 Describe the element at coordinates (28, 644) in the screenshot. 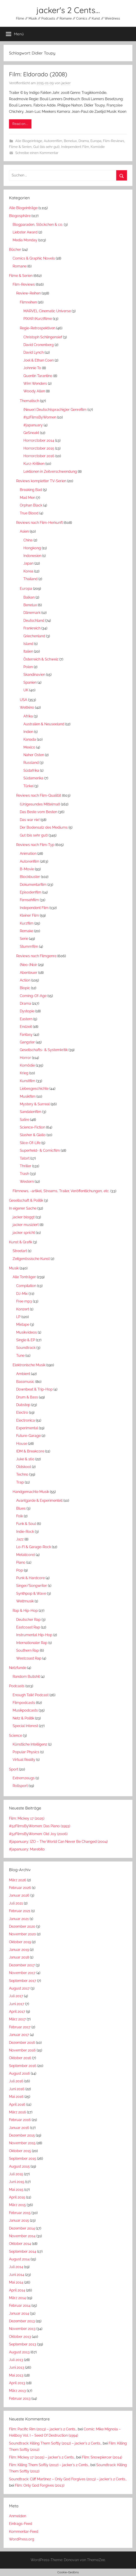

I see `Island` at that location.